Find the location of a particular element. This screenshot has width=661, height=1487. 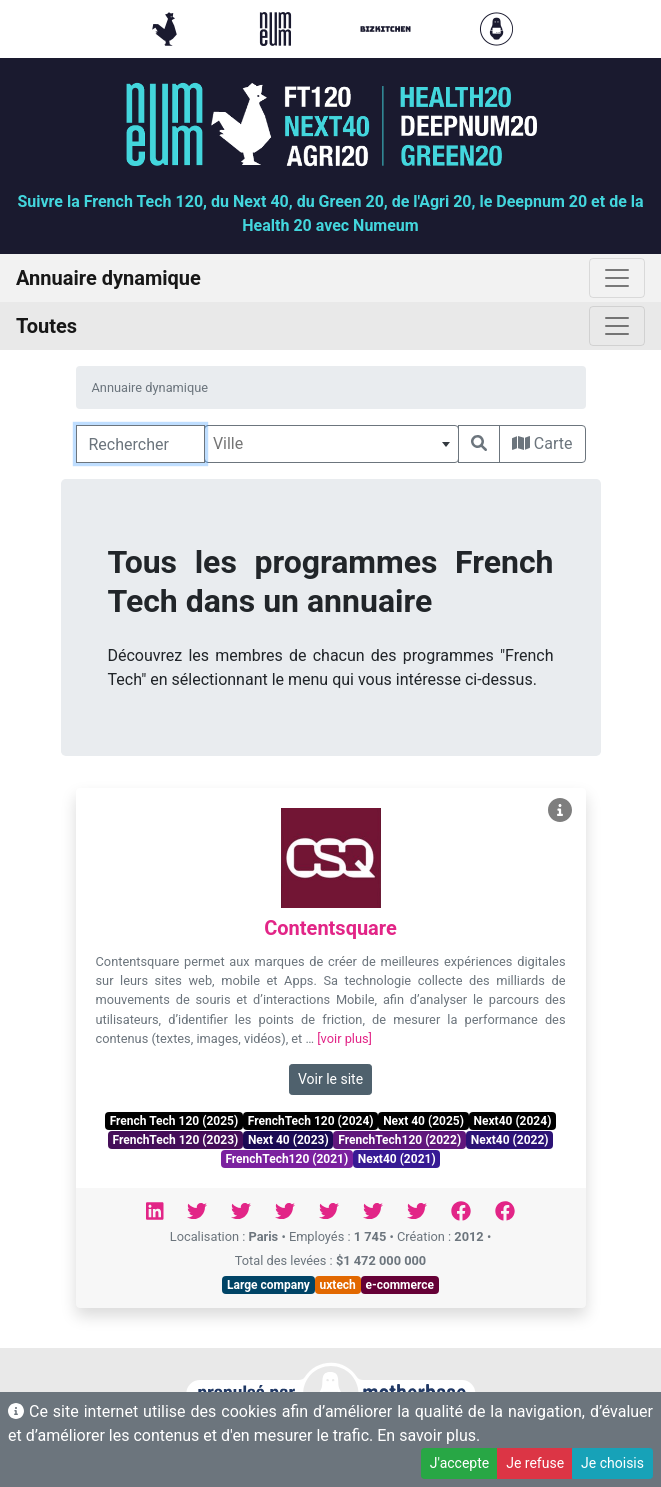

e-commerce is located at coordinates (399, 1285).